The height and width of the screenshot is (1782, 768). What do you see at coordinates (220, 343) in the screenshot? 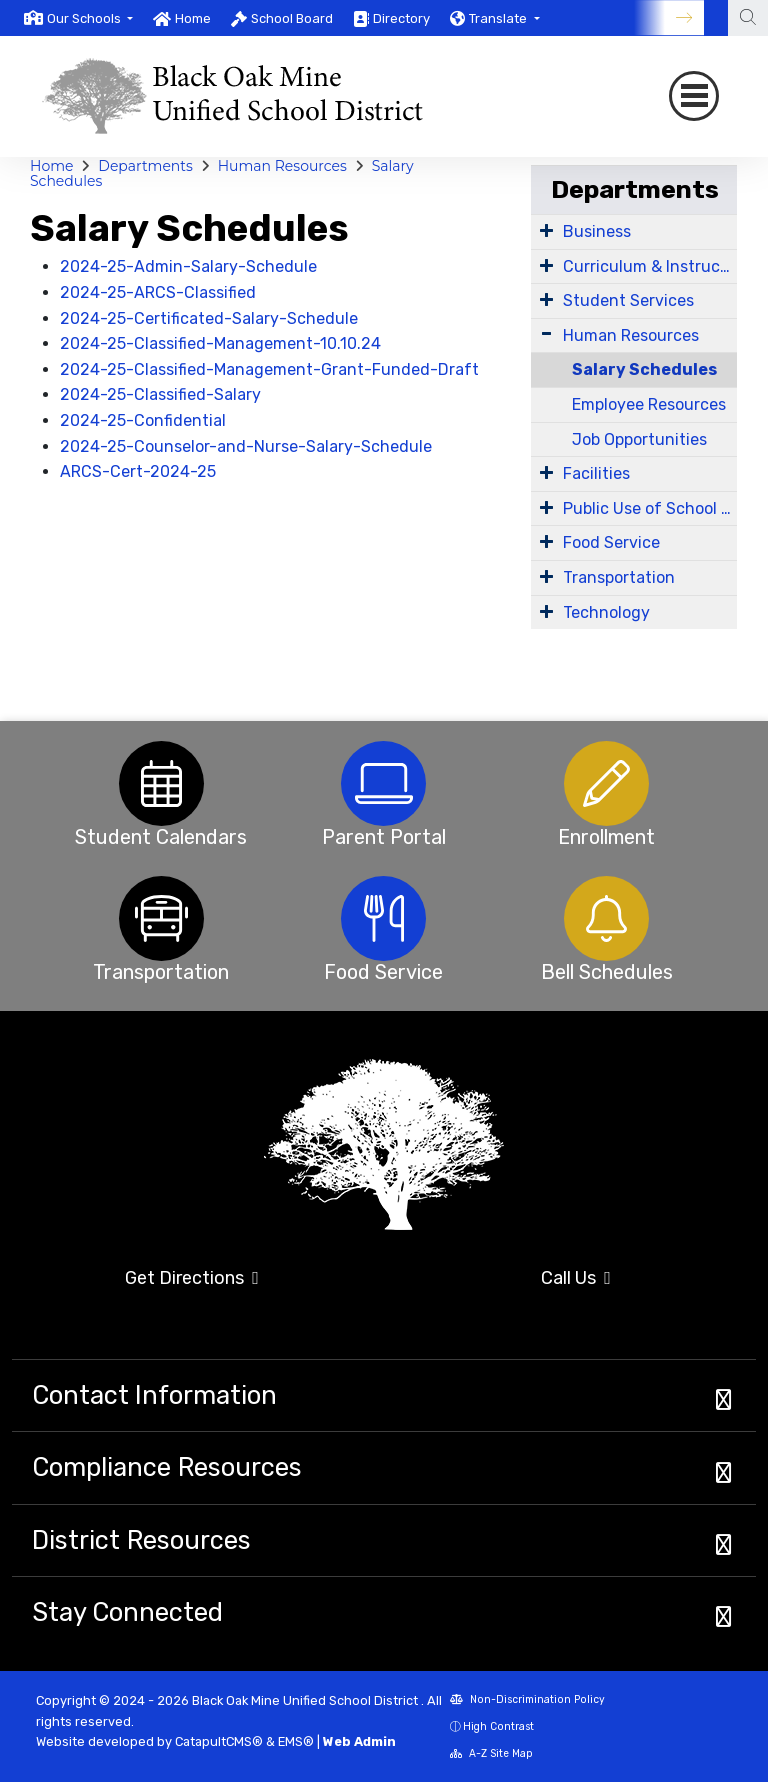
I see `2024-25-Classified-Management-10.10.24` at bounding box center [220, 343].